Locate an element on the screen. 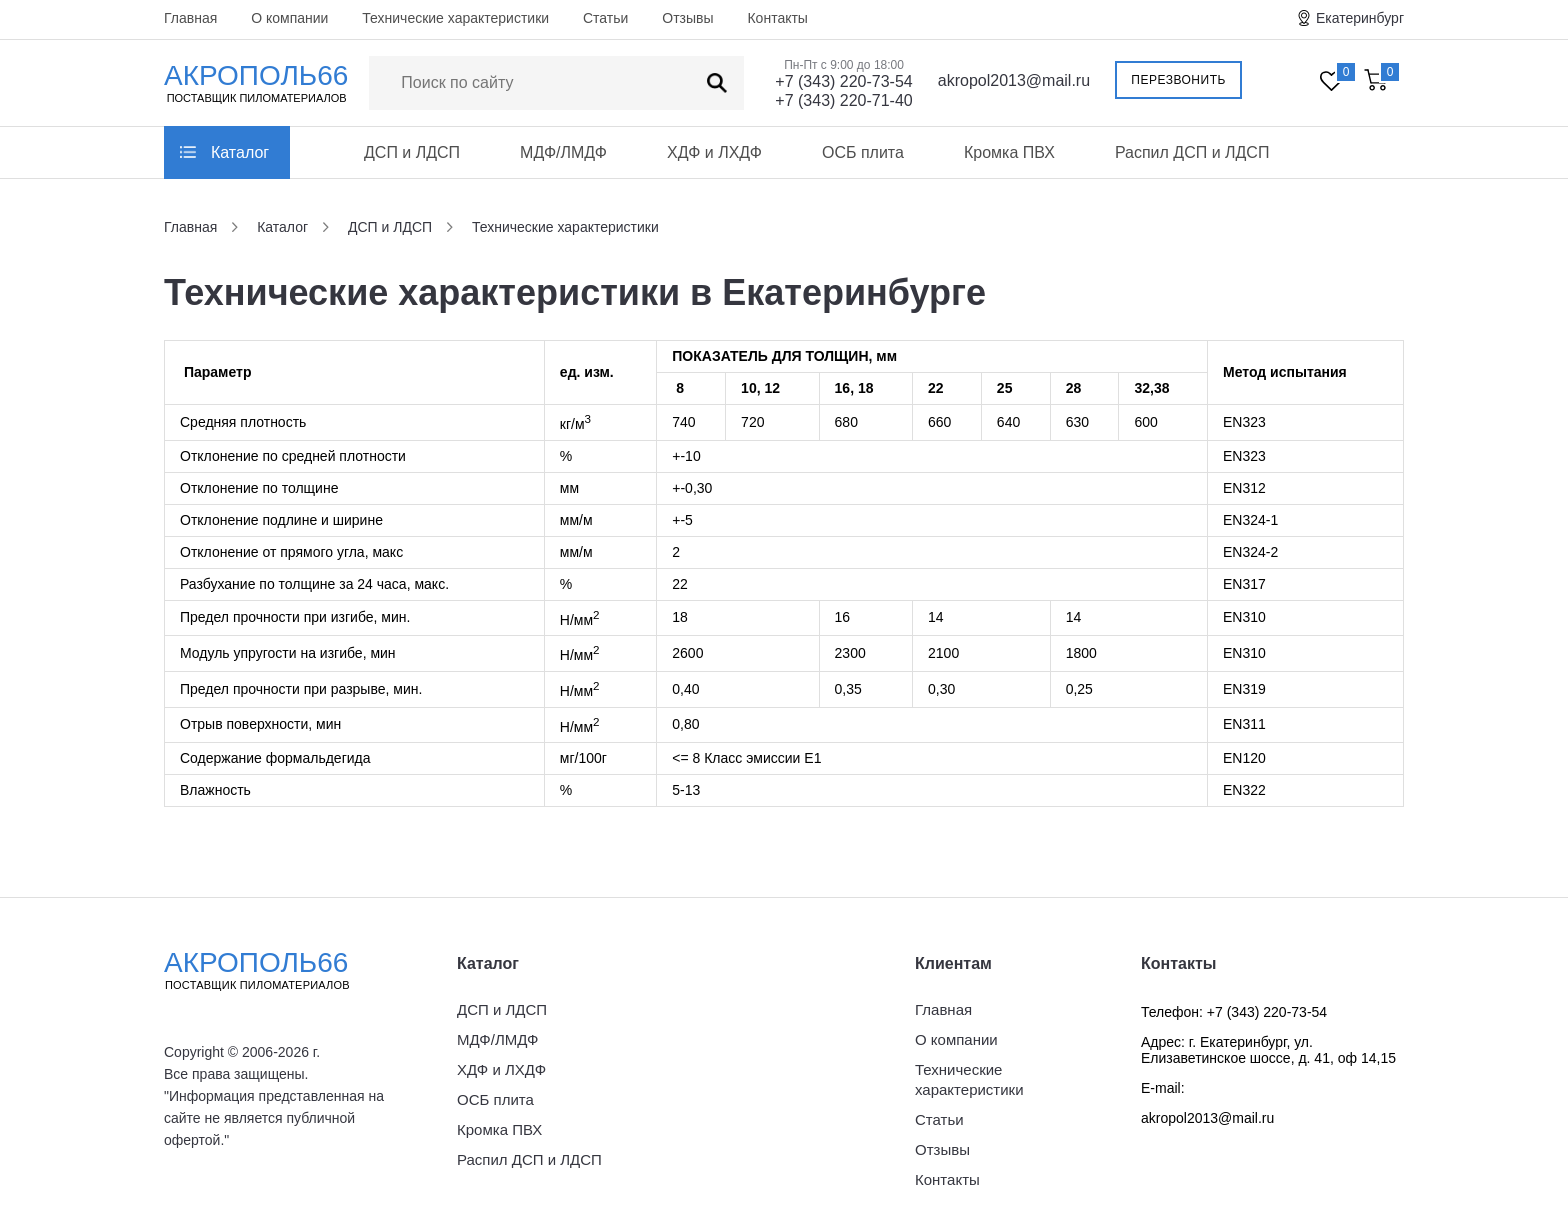 The width and height of the screenshot is (1568, 1230). Акрополь66 is located at coordinates (274, 970).